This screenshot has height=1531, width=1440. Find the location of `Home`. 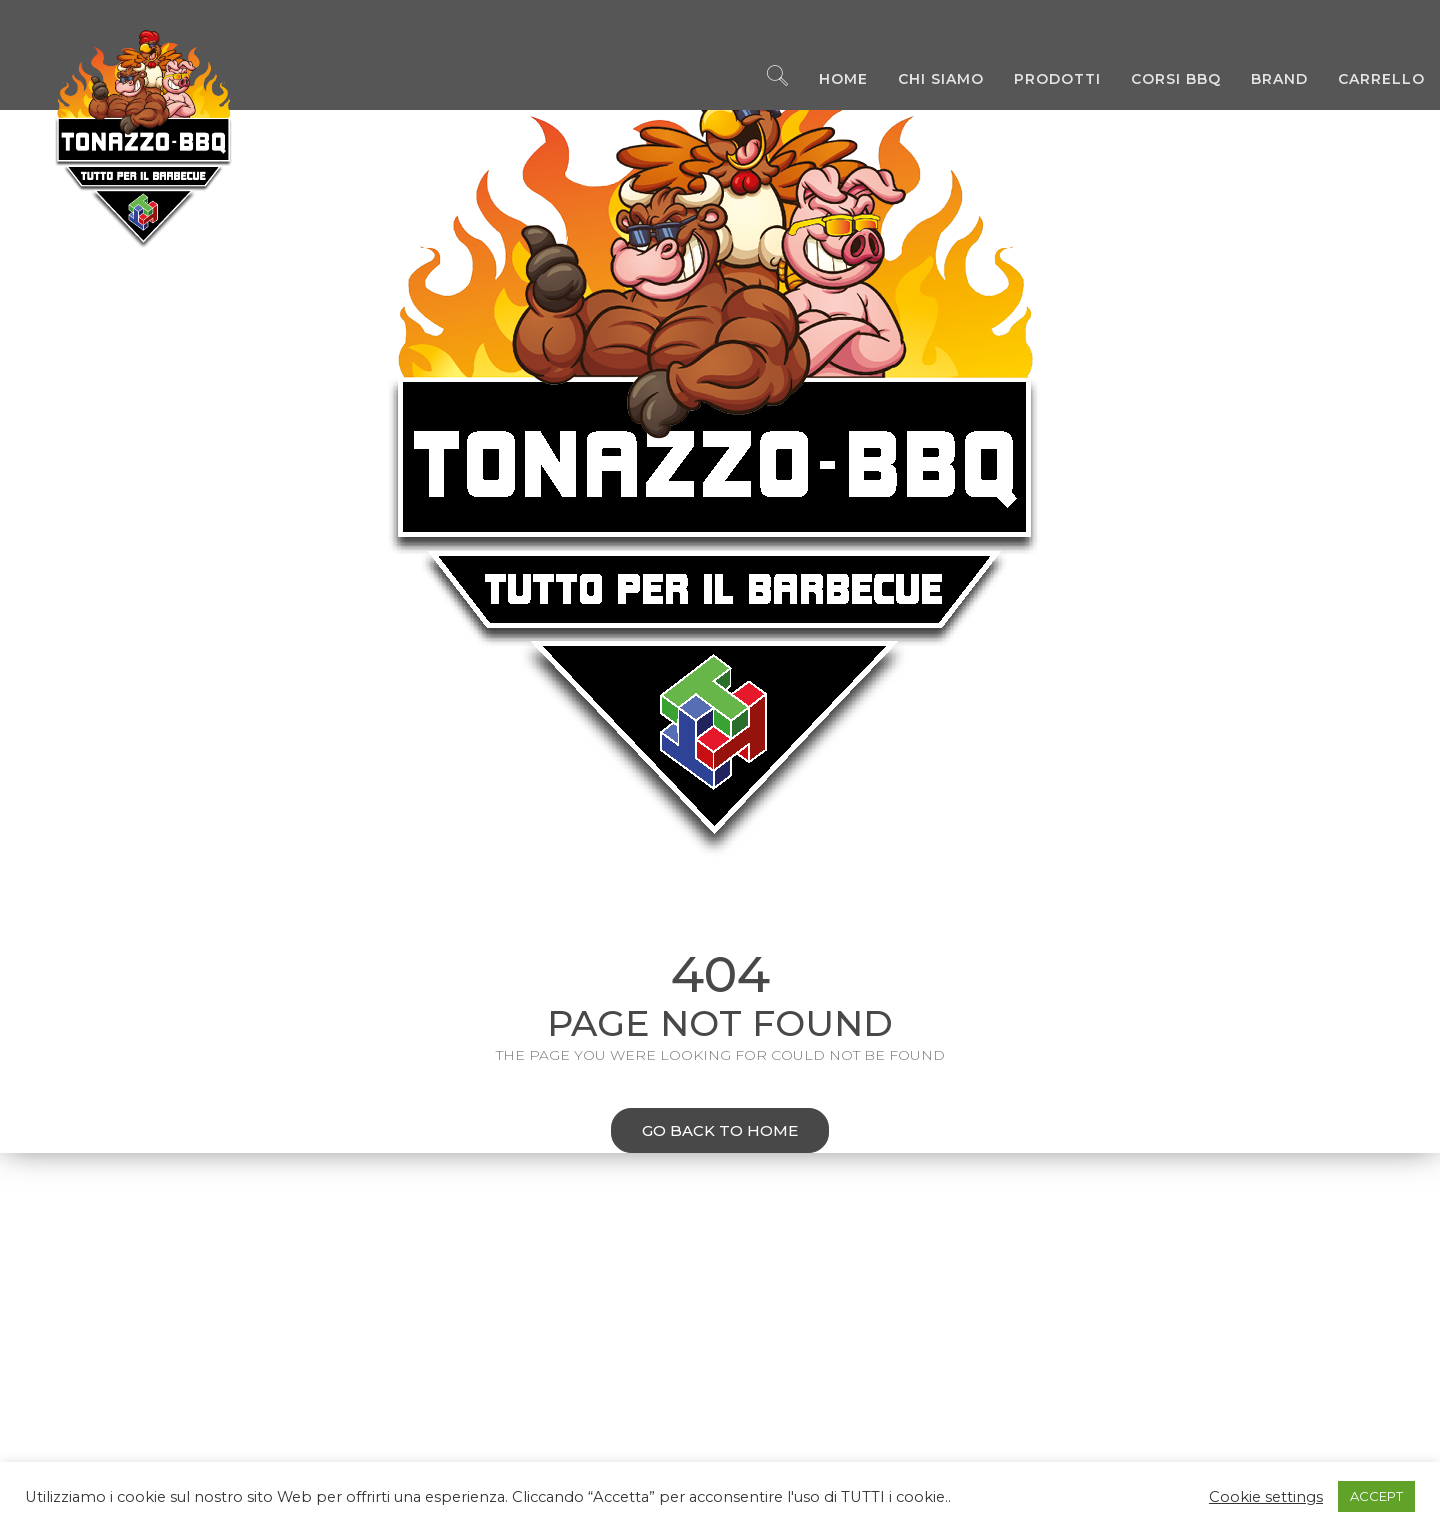

Home is located at coordinates (828, 80).